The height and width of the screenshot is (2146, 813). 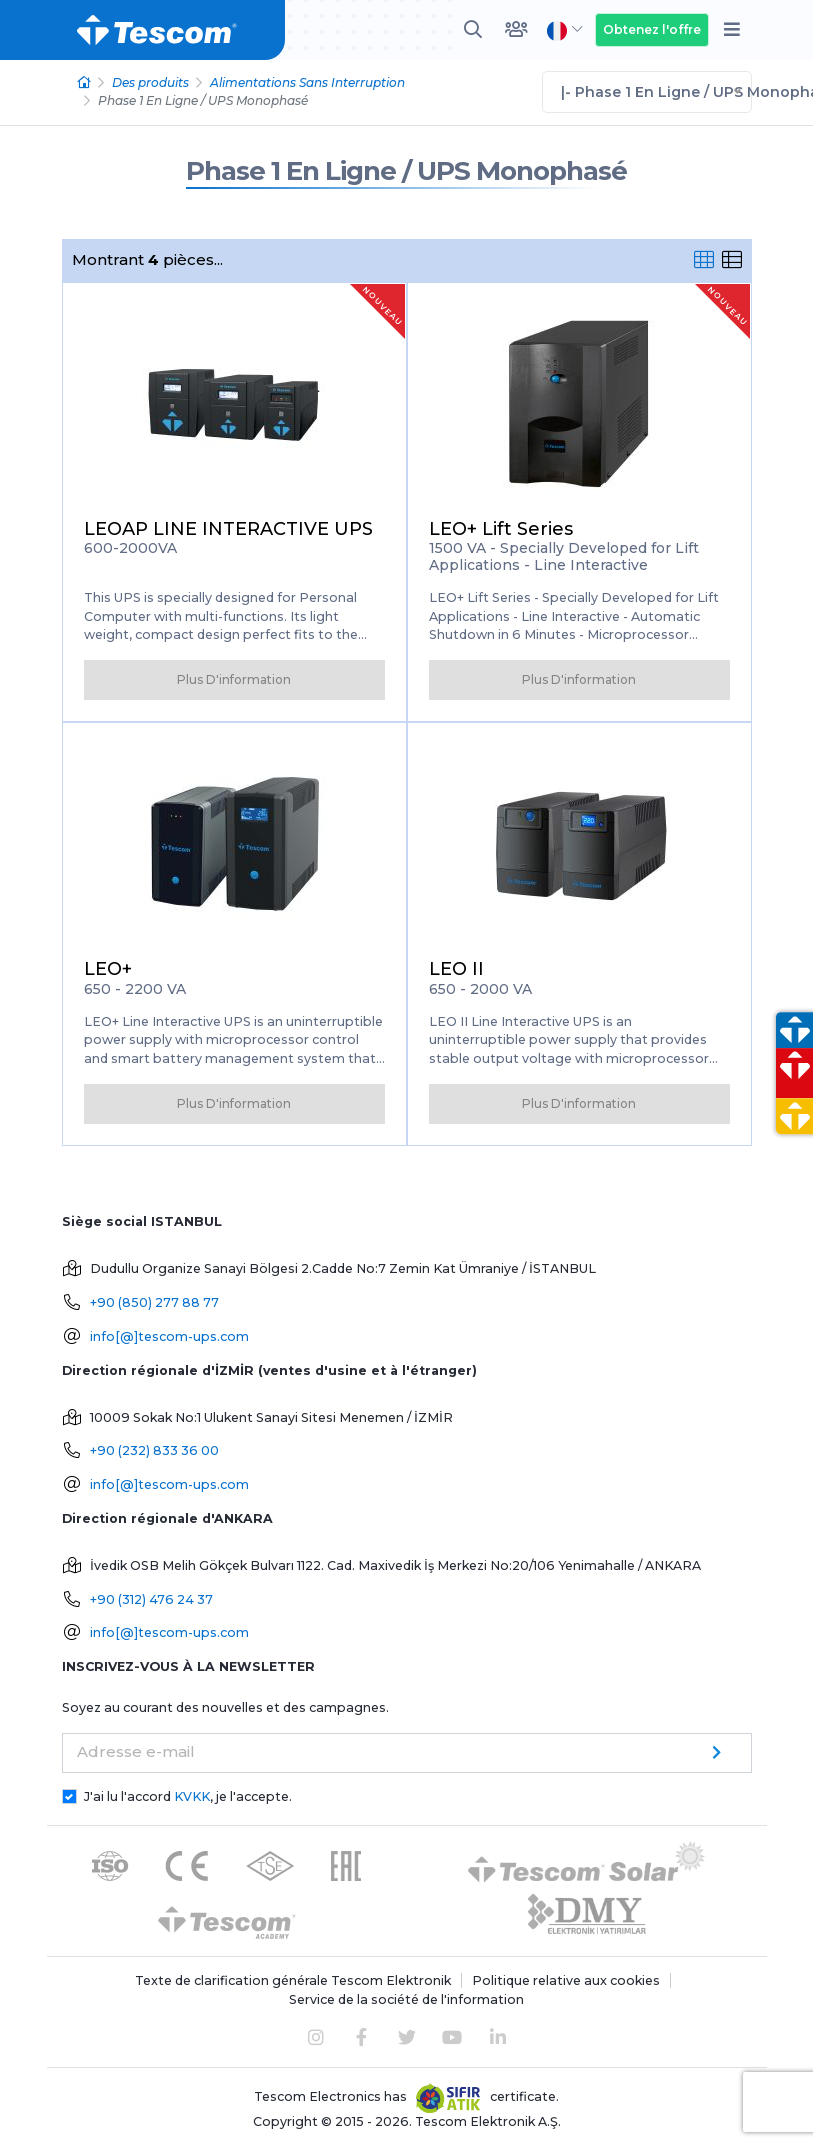 What do you see at coordinates (188, 1796) in the screenshot?
I see `J'ai lu l'accord , je l'accepte.` at bounding box center [188, 1796].